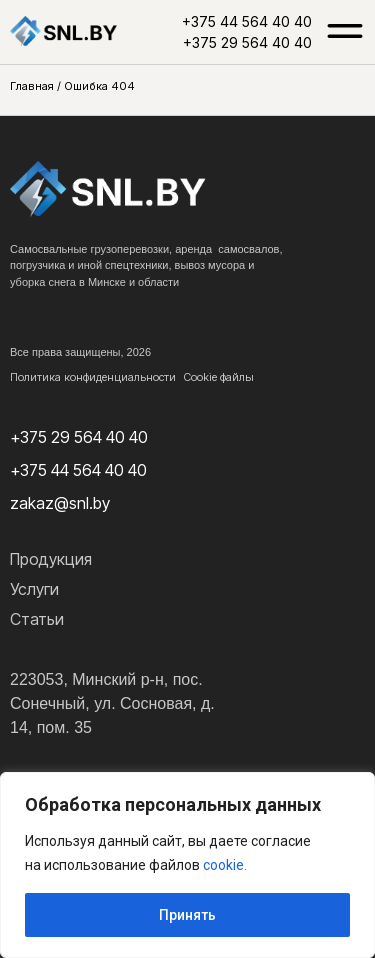 The height and width of the screenshot is (958, 375). I want to click on [region], so click(187, 865).